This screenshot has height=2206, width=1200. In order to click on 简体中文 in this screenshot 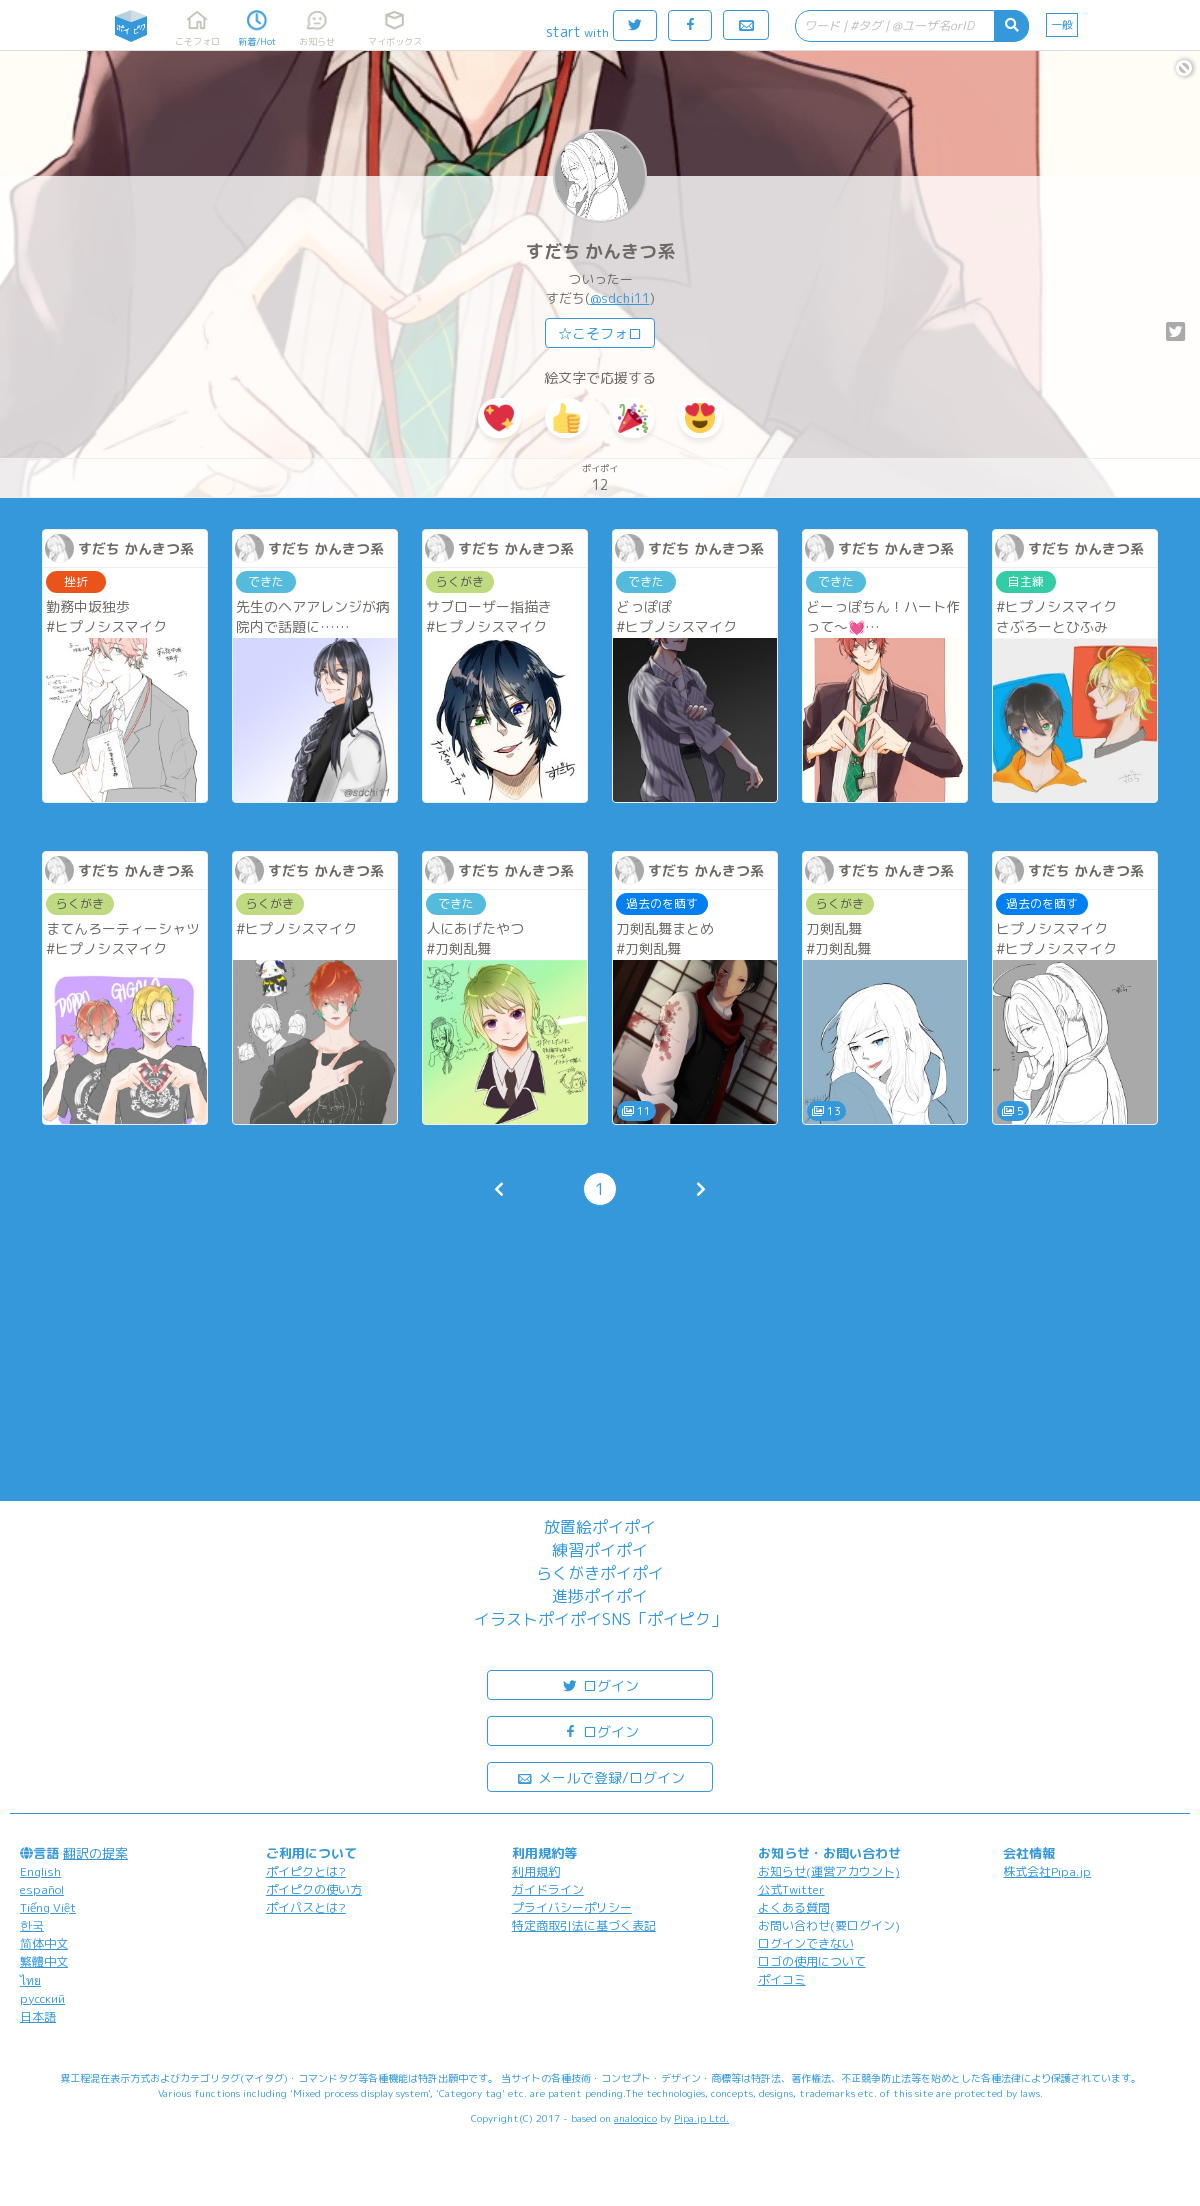, I will do `click(44, 1943)`.